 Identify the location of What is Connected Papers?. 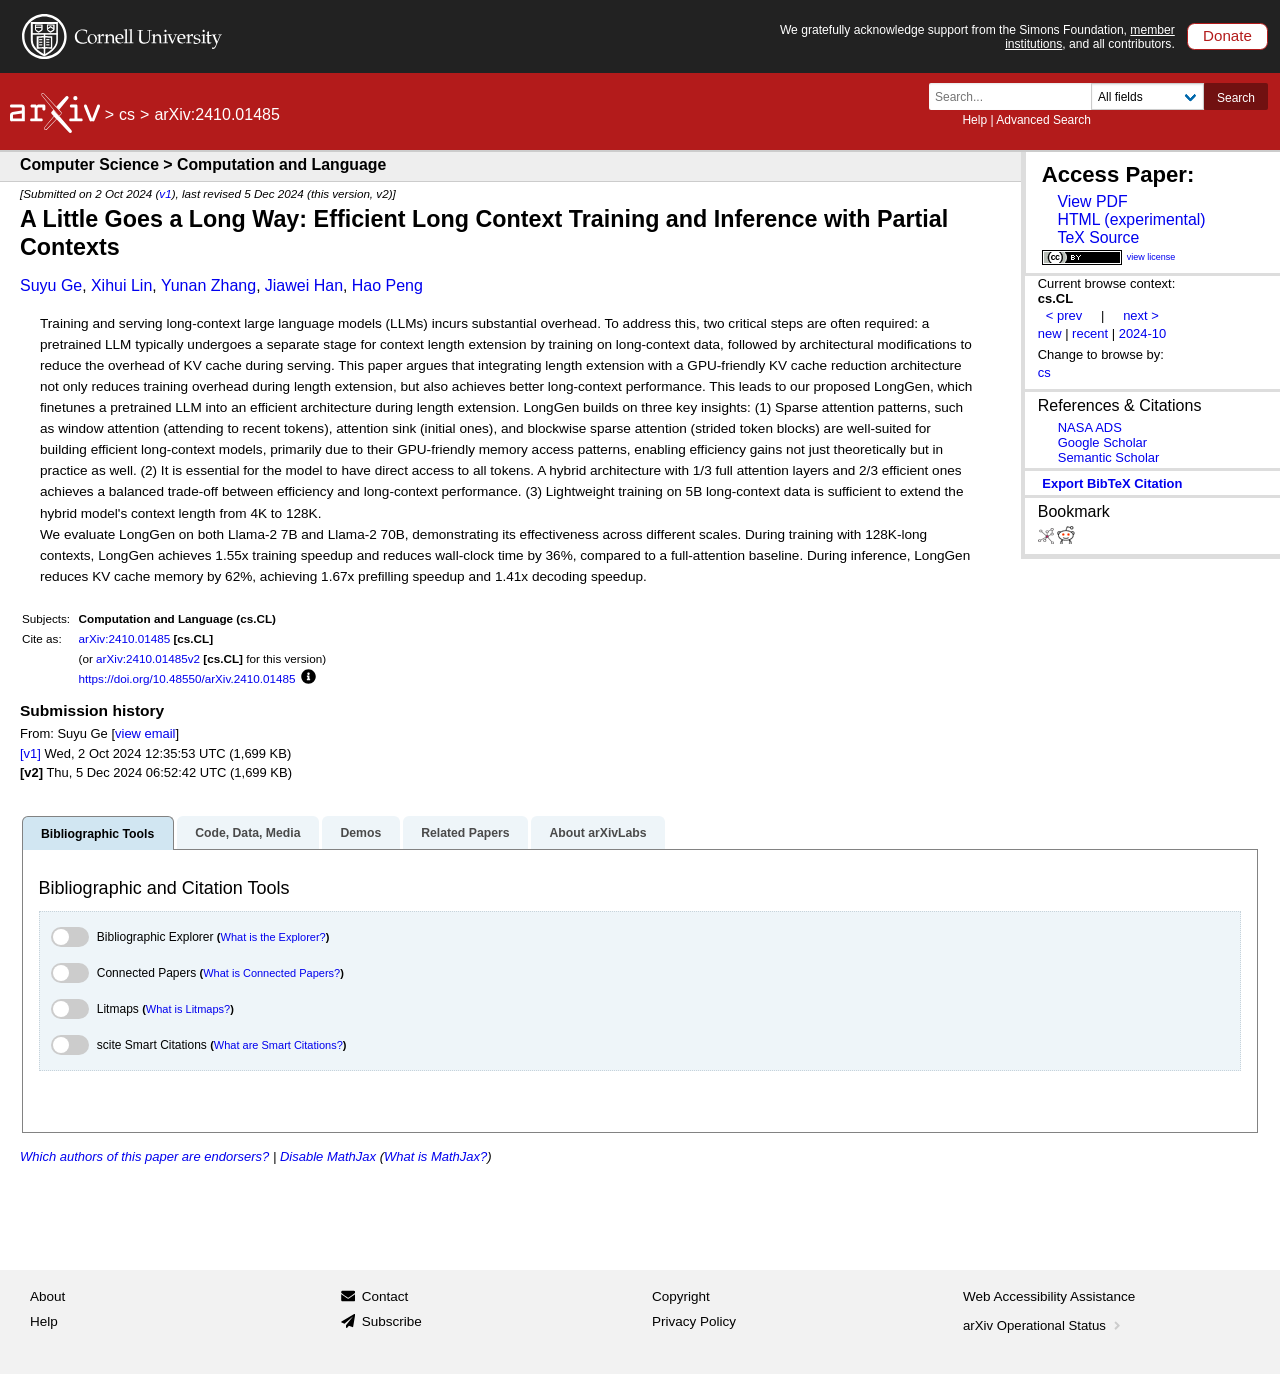
(271, 973).